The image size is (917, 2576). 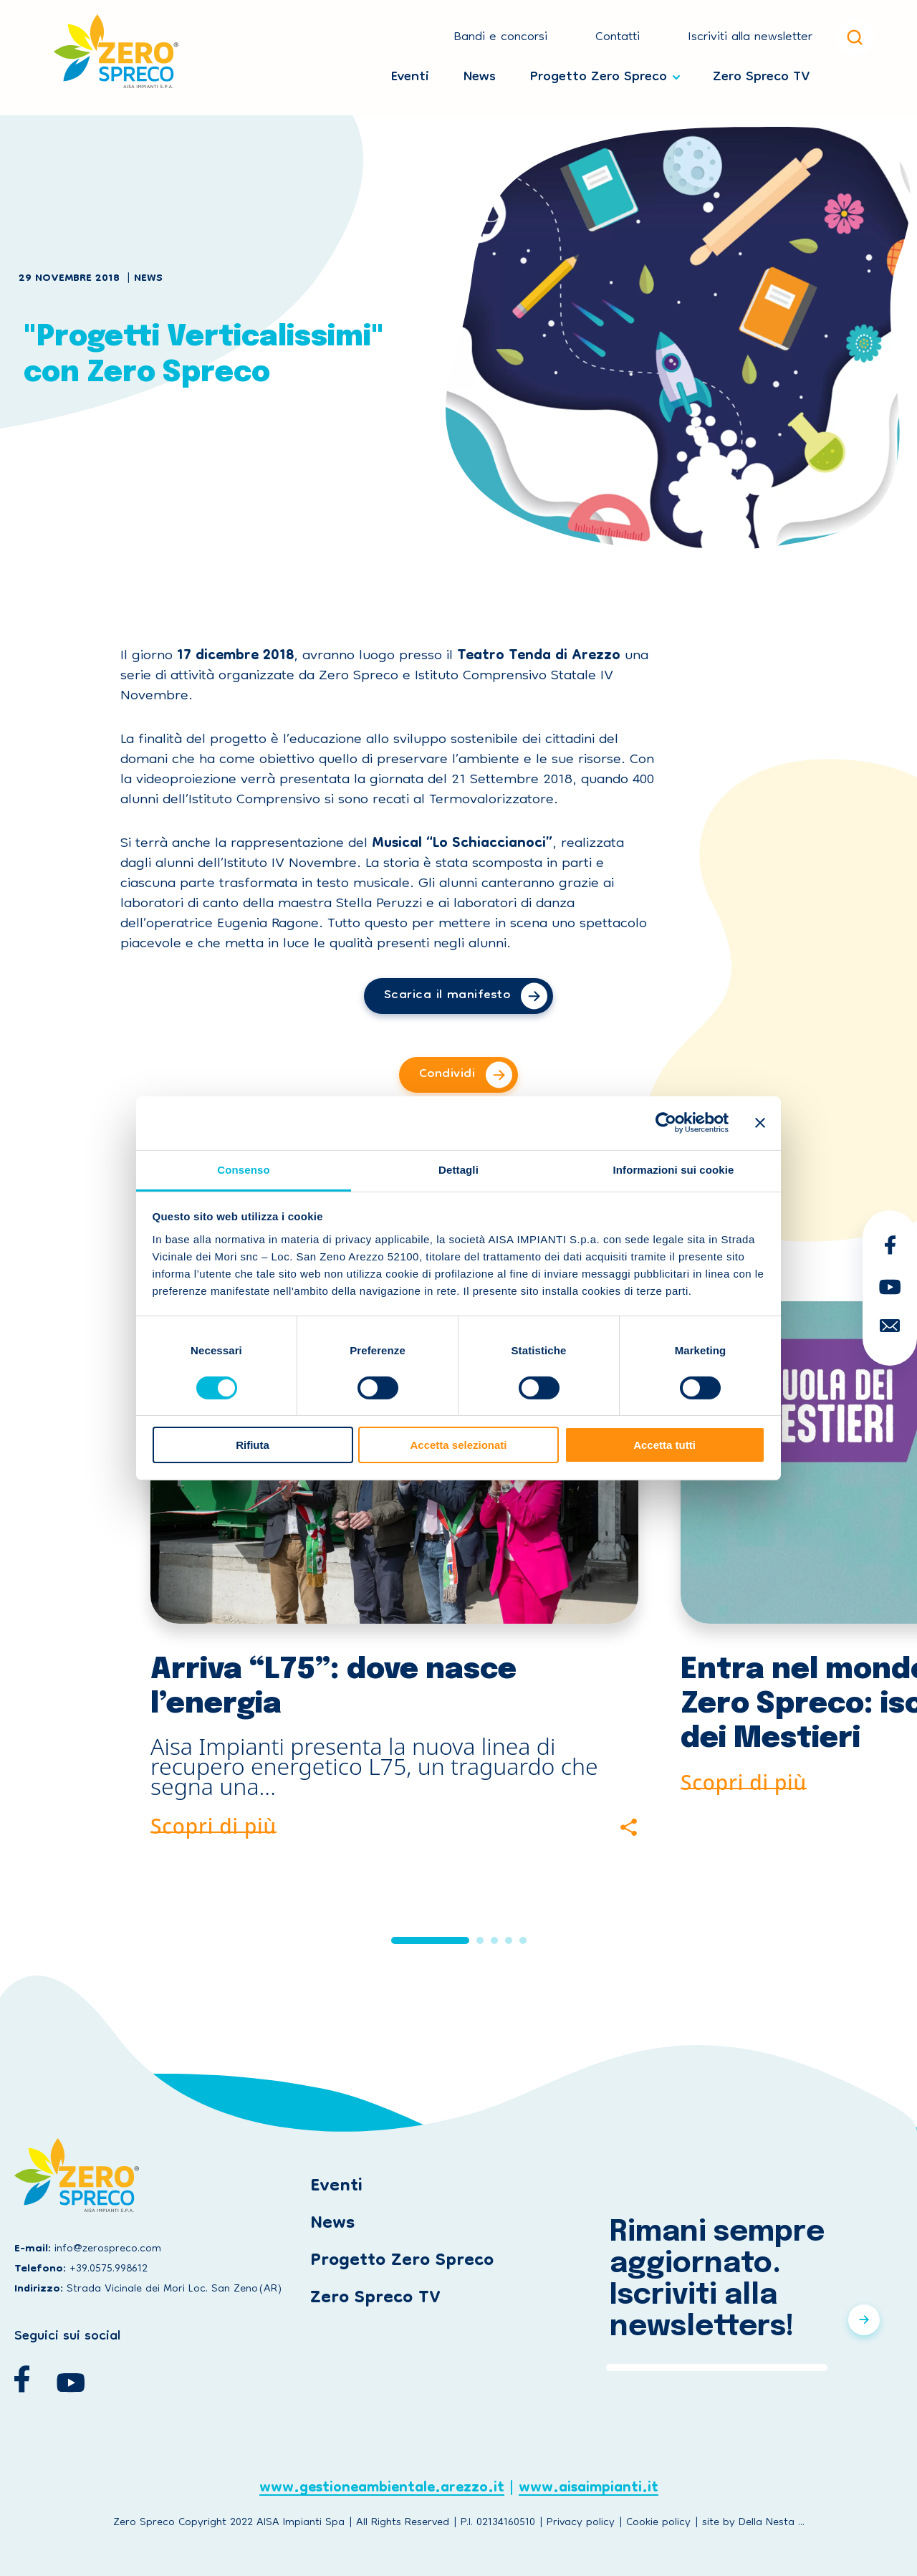 I want to click on Arriva “L75”: dove nasce l’energia, so click(x=333, y=1687).